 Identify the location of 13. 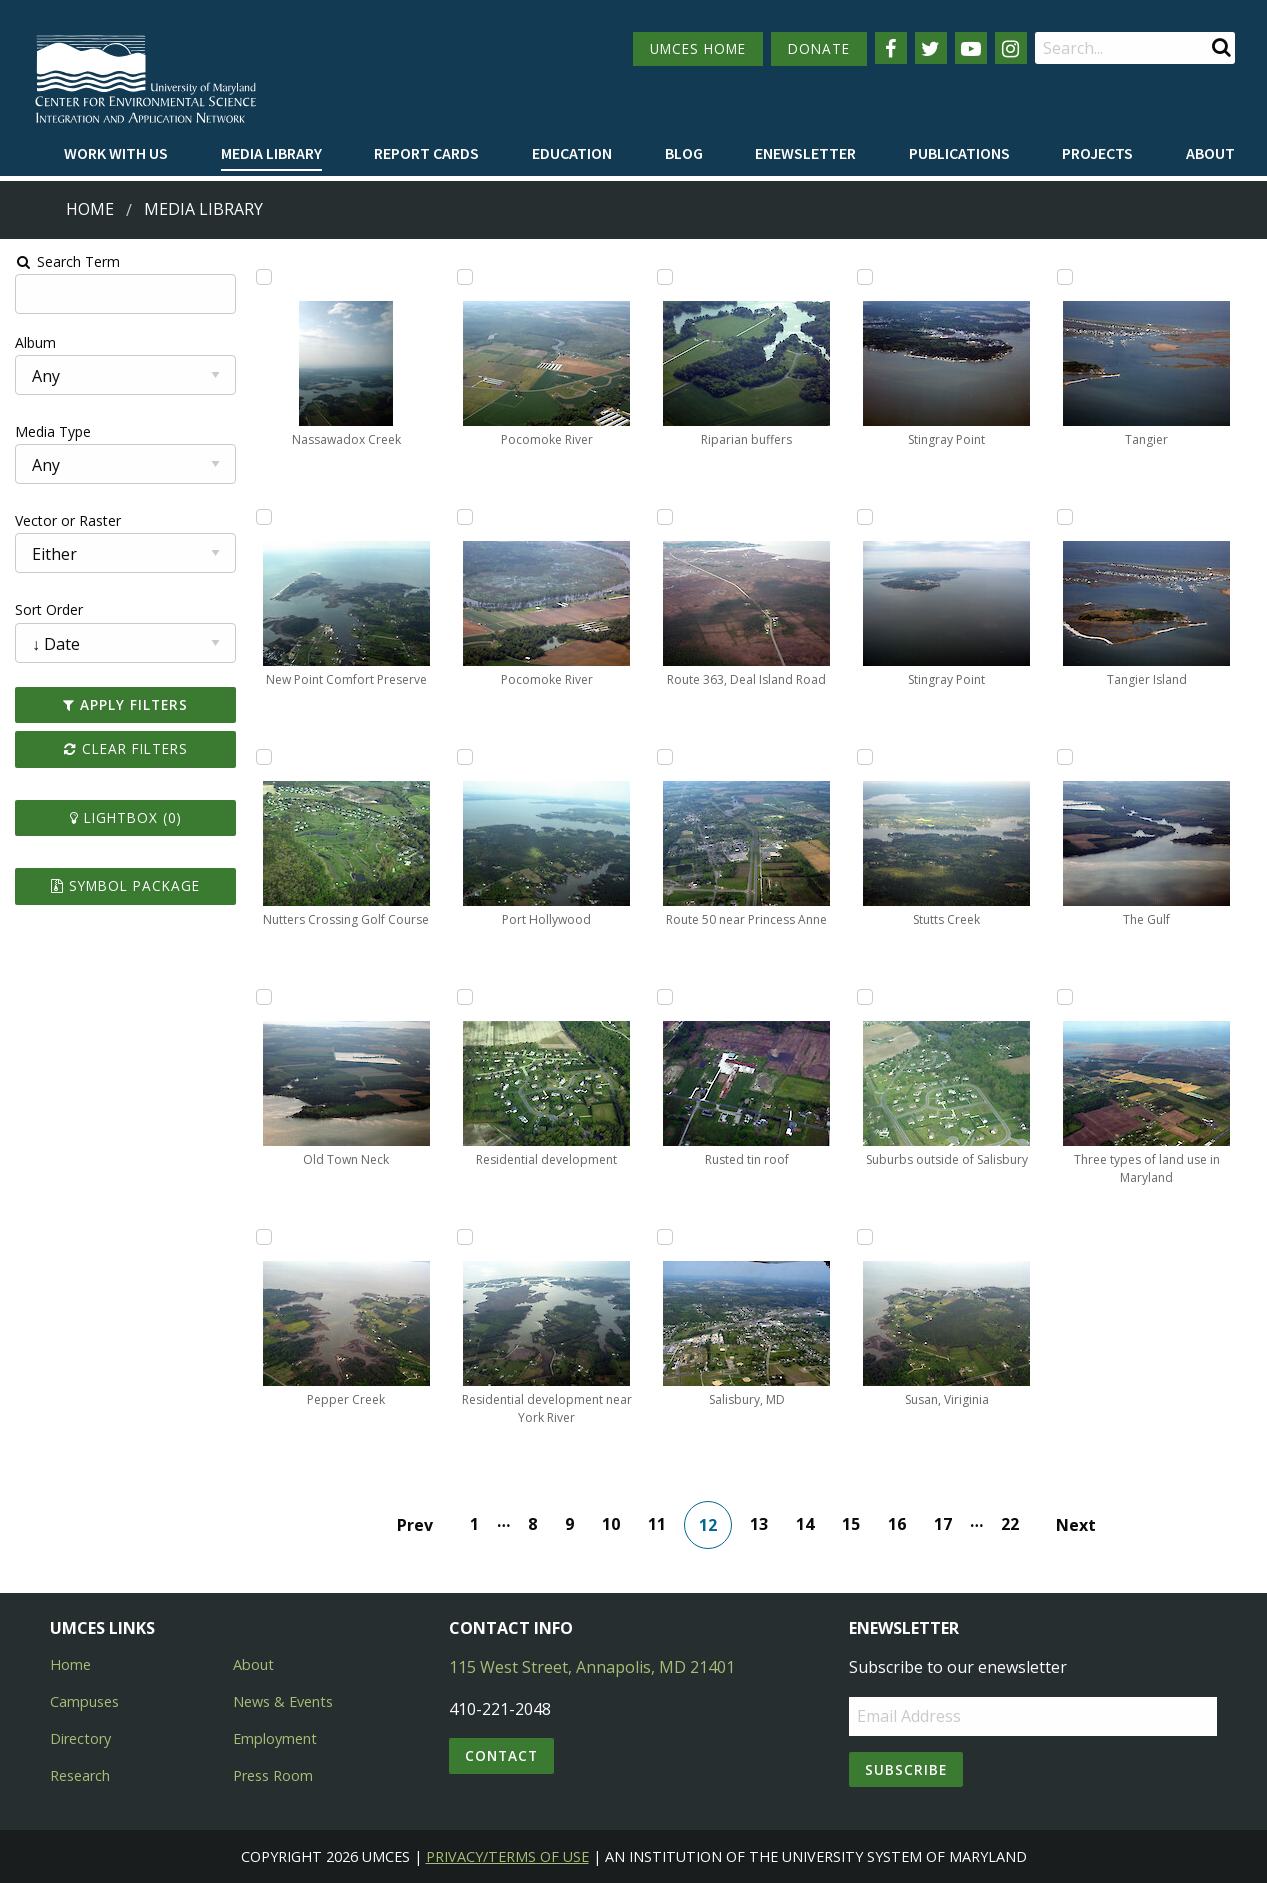
(760, 1524).